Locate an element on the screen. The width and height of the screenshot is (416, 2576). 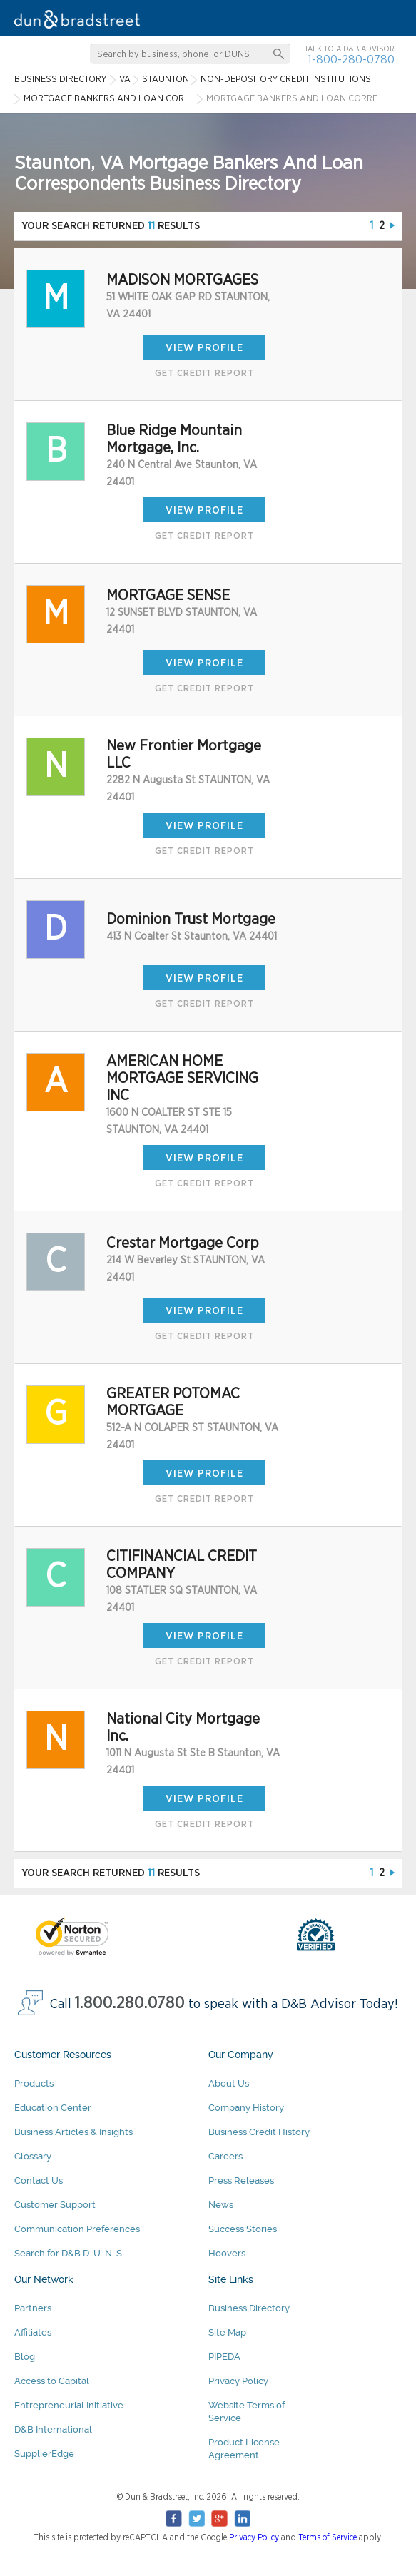
Blog is located at coordinates (24, 2356).